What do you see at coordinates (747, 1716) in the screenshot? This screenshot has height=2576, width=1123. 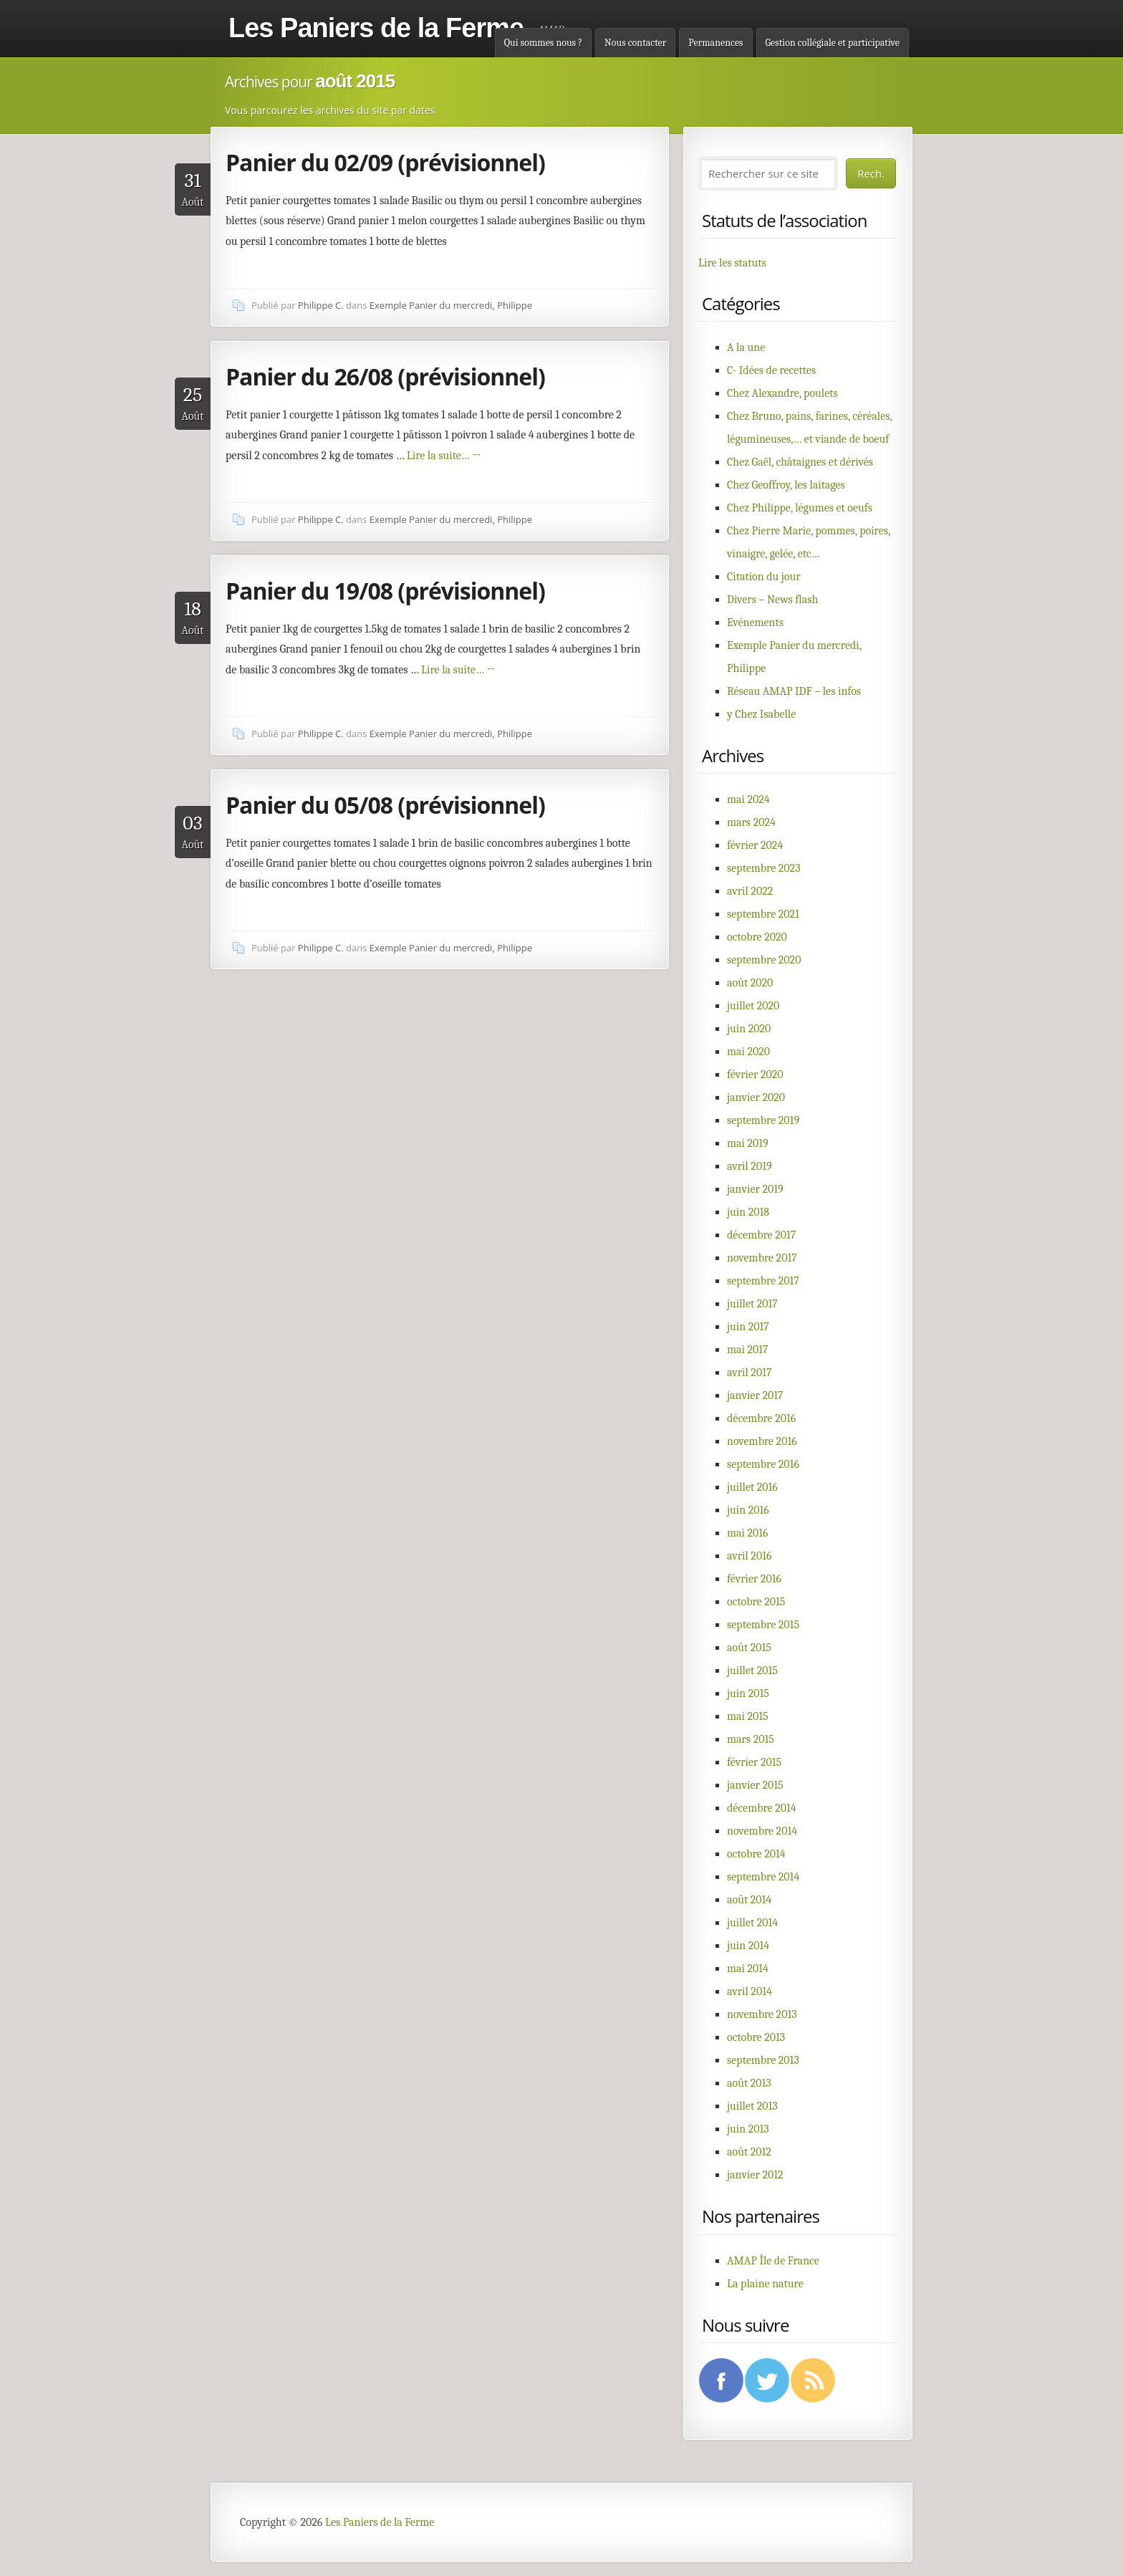 I see `mai 2015` at bounding box center [747, 1716].